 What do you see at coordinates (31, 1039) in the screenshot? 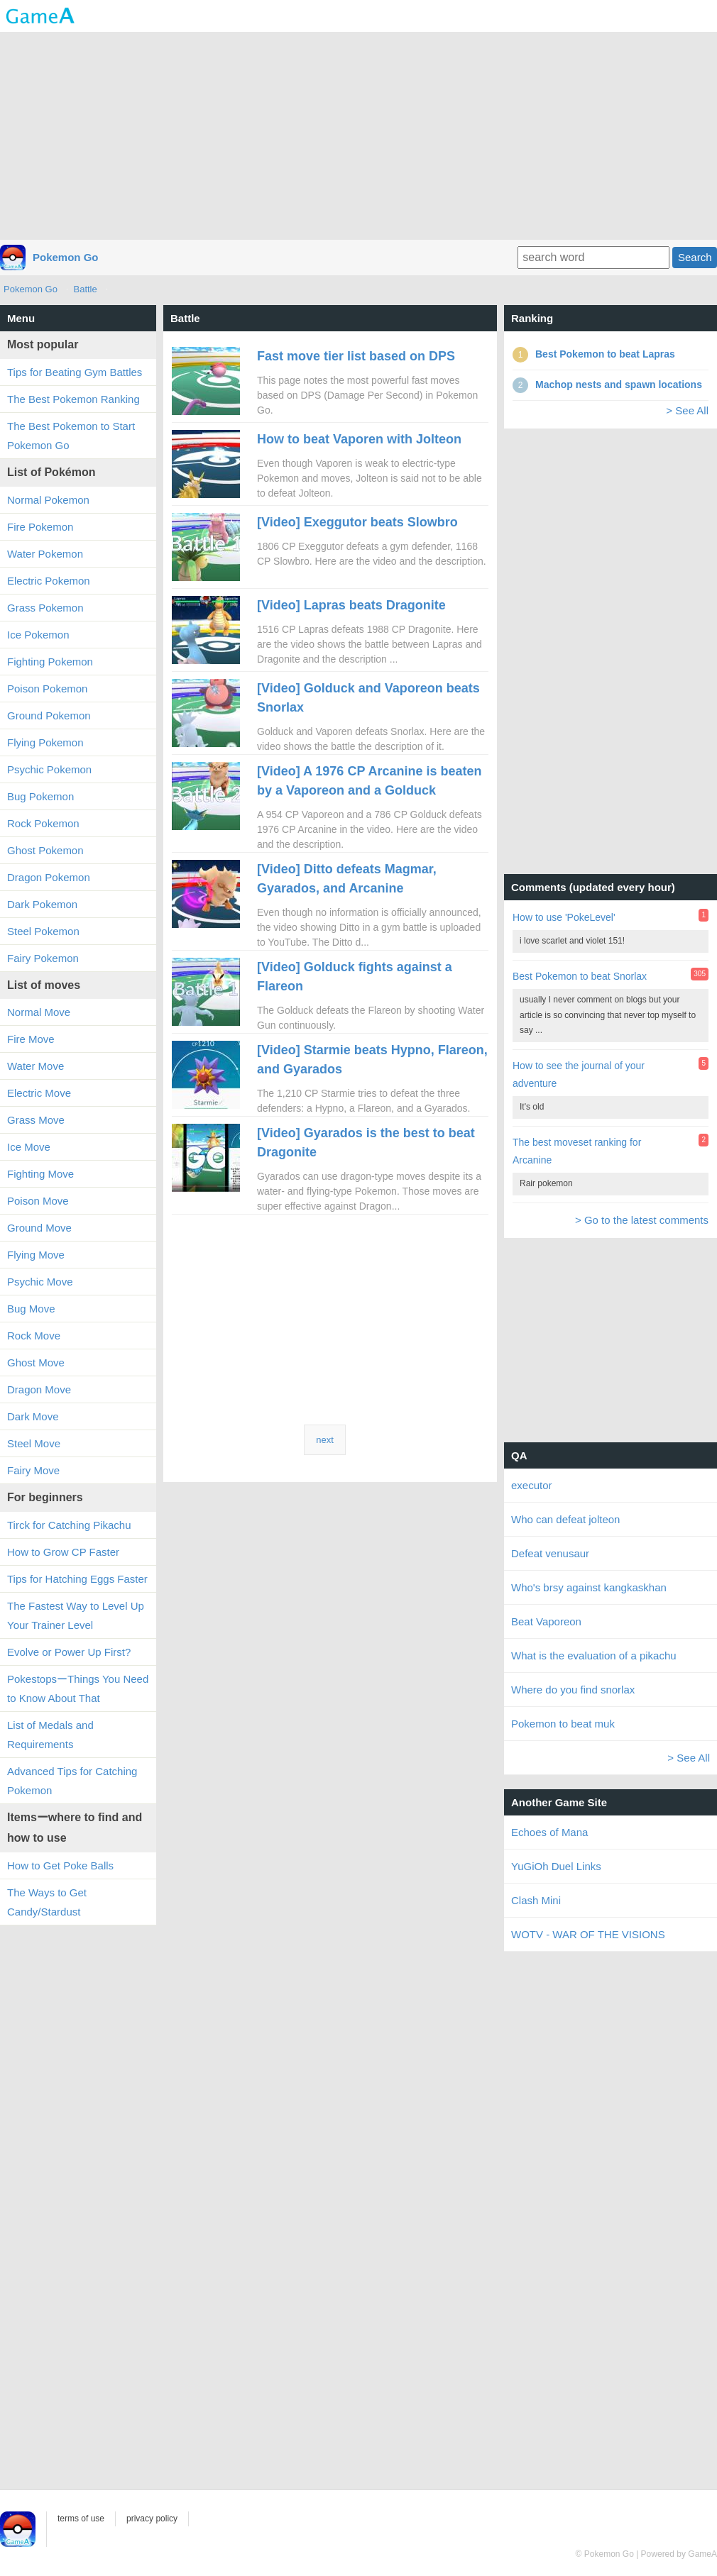
I see `Fire Move` at bounding box center [31, 1039].